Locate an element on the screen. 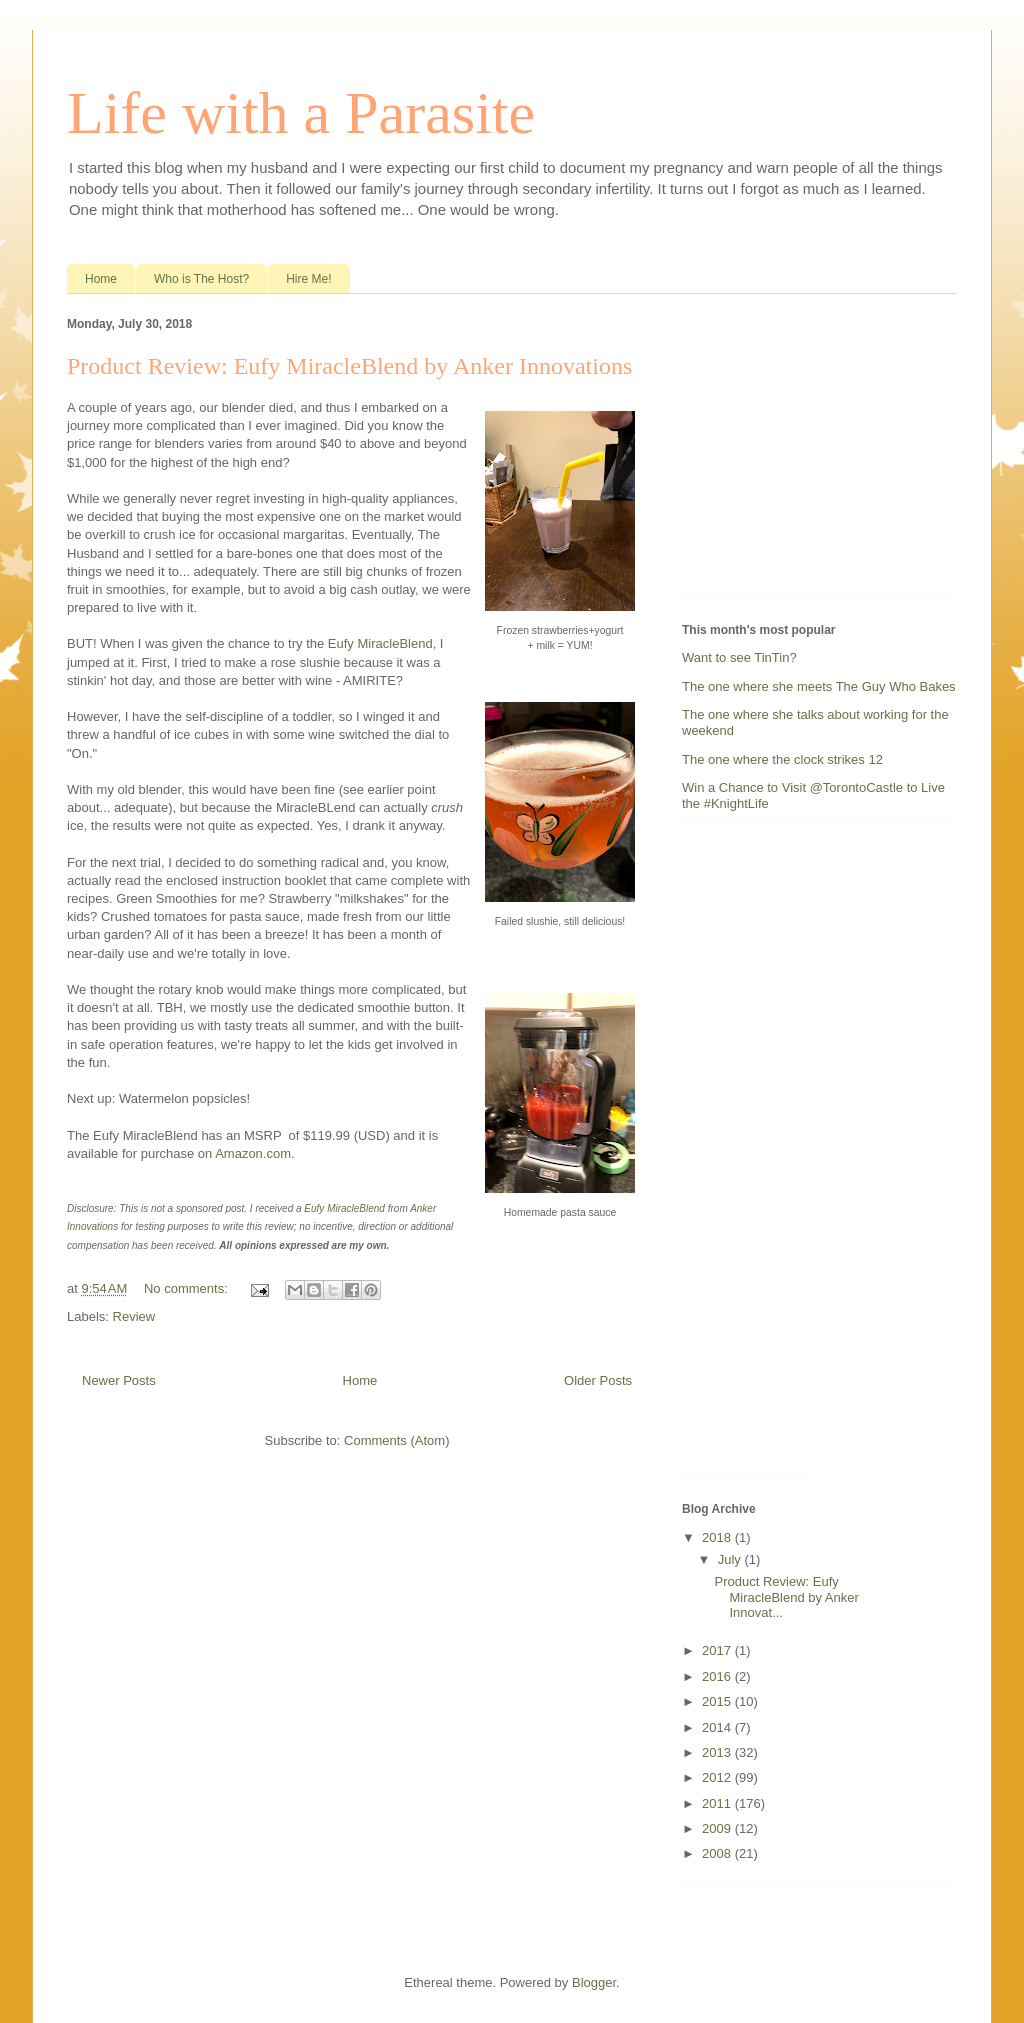  July is located at coordinates (731, 1559).